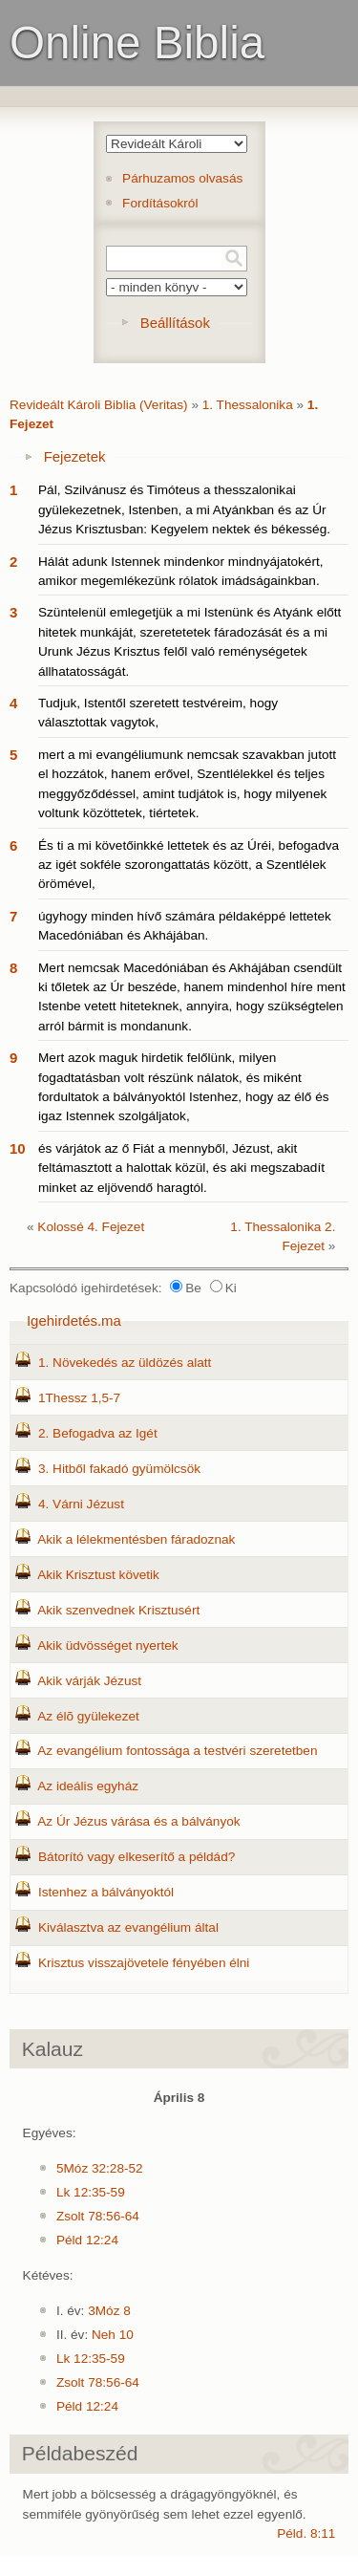 The height and width of the screenshot is (2576, 358). I want to click on Péld. 8:11, so click(306, 2533).